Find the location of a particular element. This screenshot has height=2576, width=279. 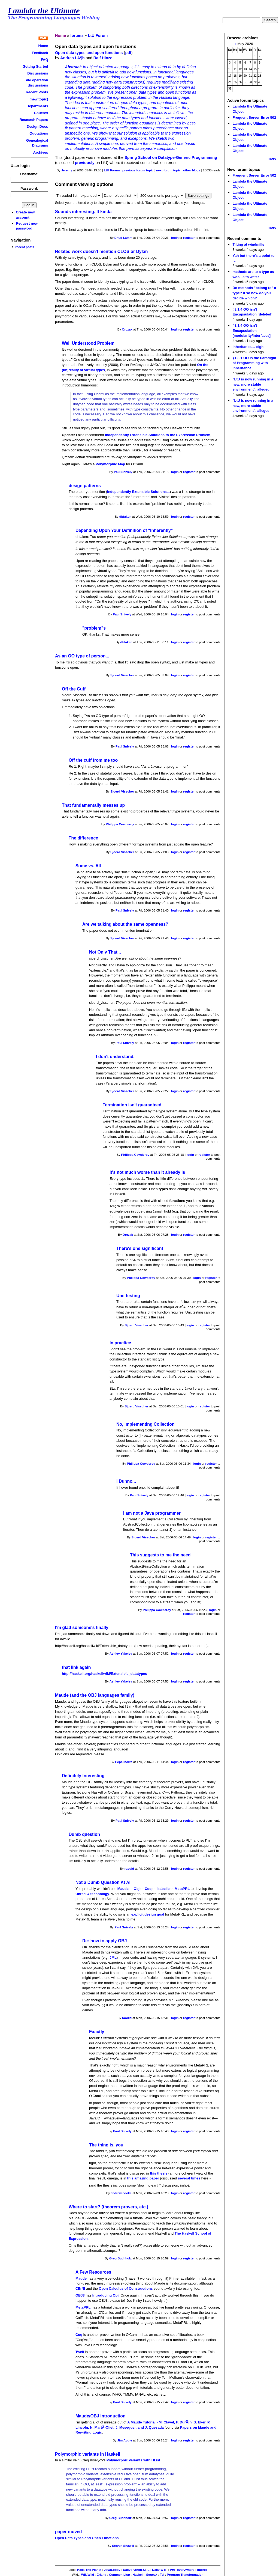

Inheritance.... sigh. is located at coordinates (248, 347).